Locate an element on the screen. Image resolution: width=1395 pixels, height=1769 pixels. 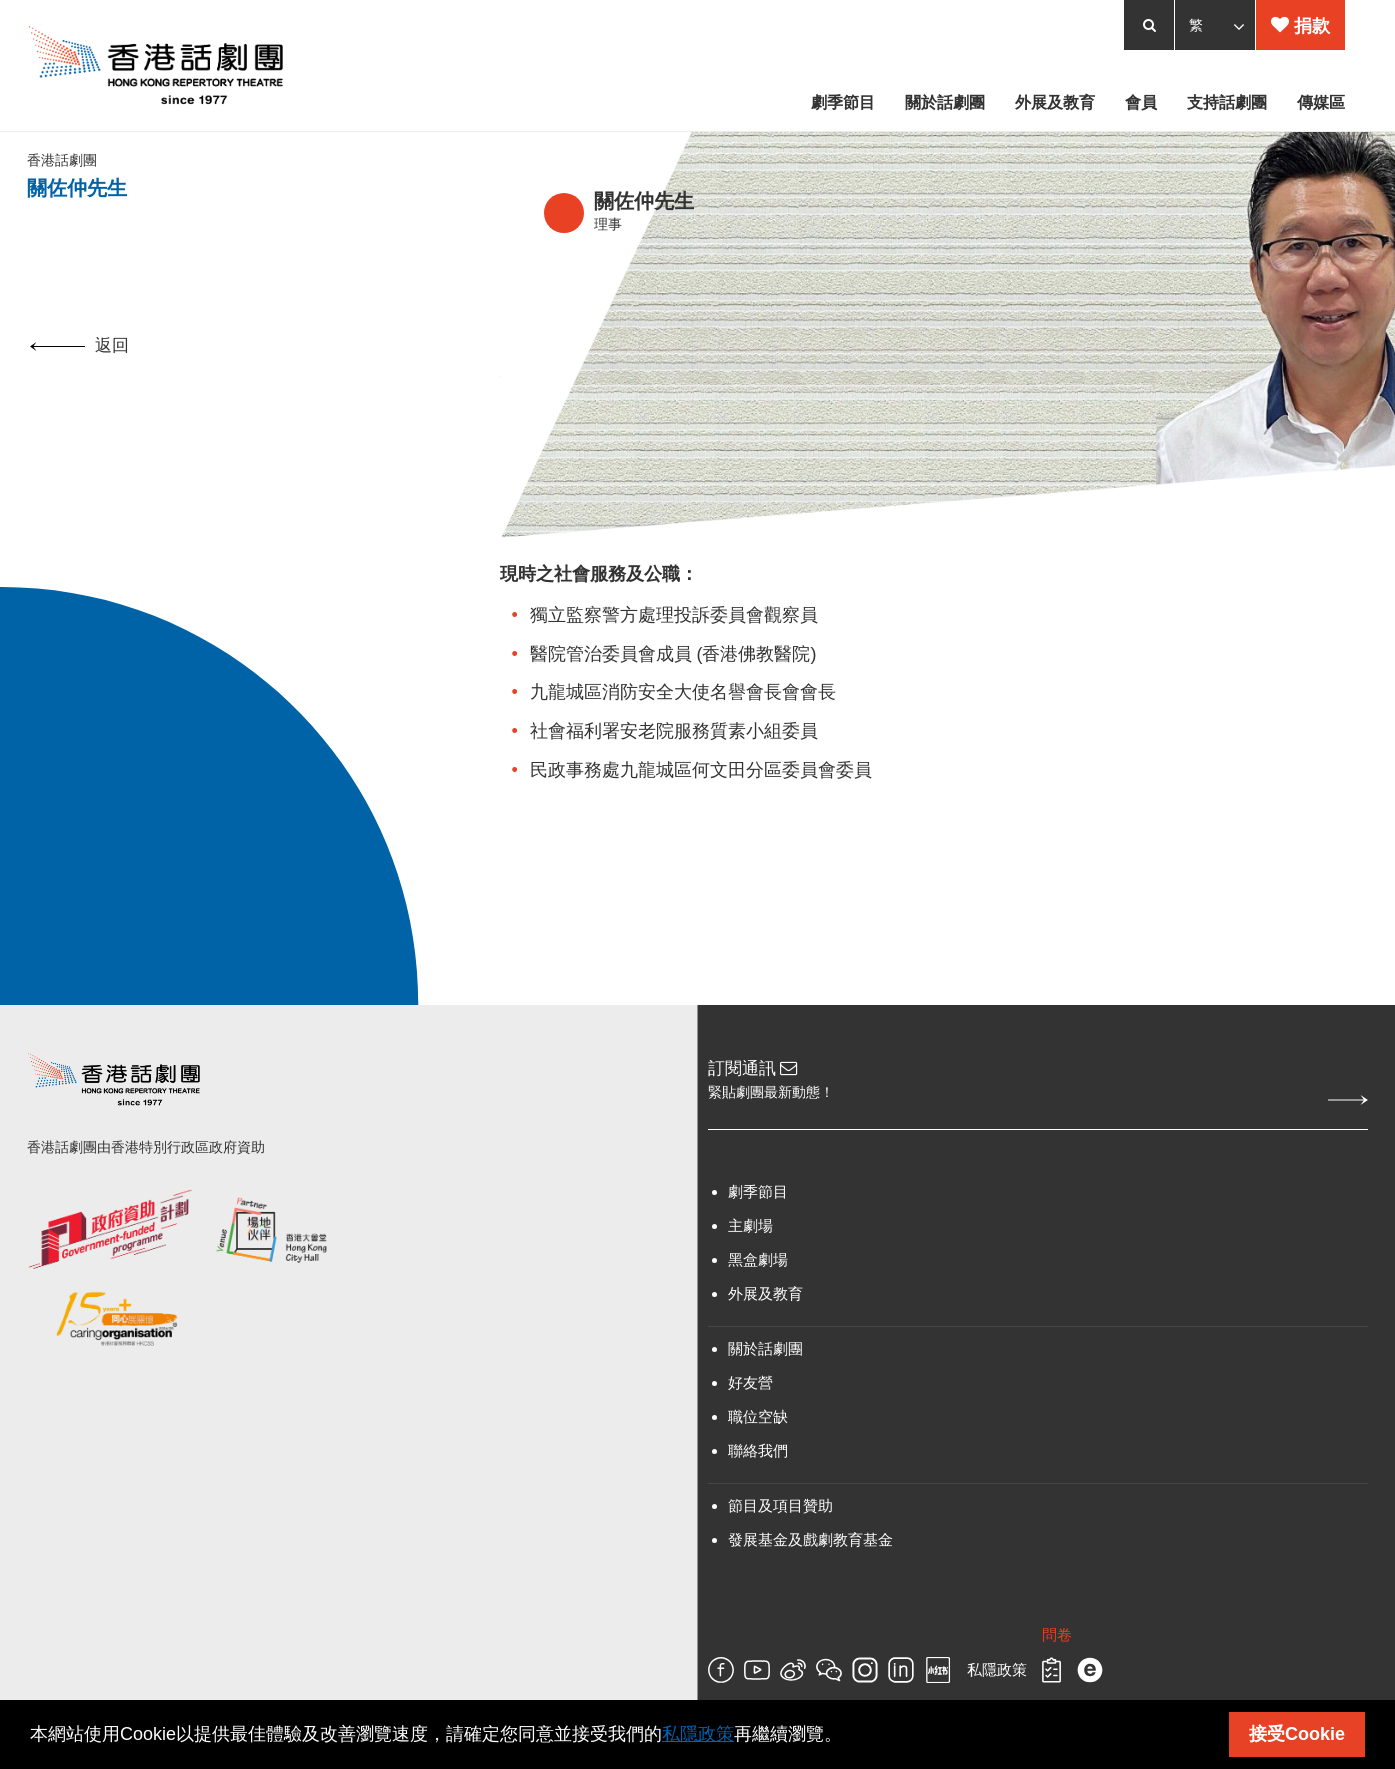
聯絡我們 is located at coordinates (758, 1492).